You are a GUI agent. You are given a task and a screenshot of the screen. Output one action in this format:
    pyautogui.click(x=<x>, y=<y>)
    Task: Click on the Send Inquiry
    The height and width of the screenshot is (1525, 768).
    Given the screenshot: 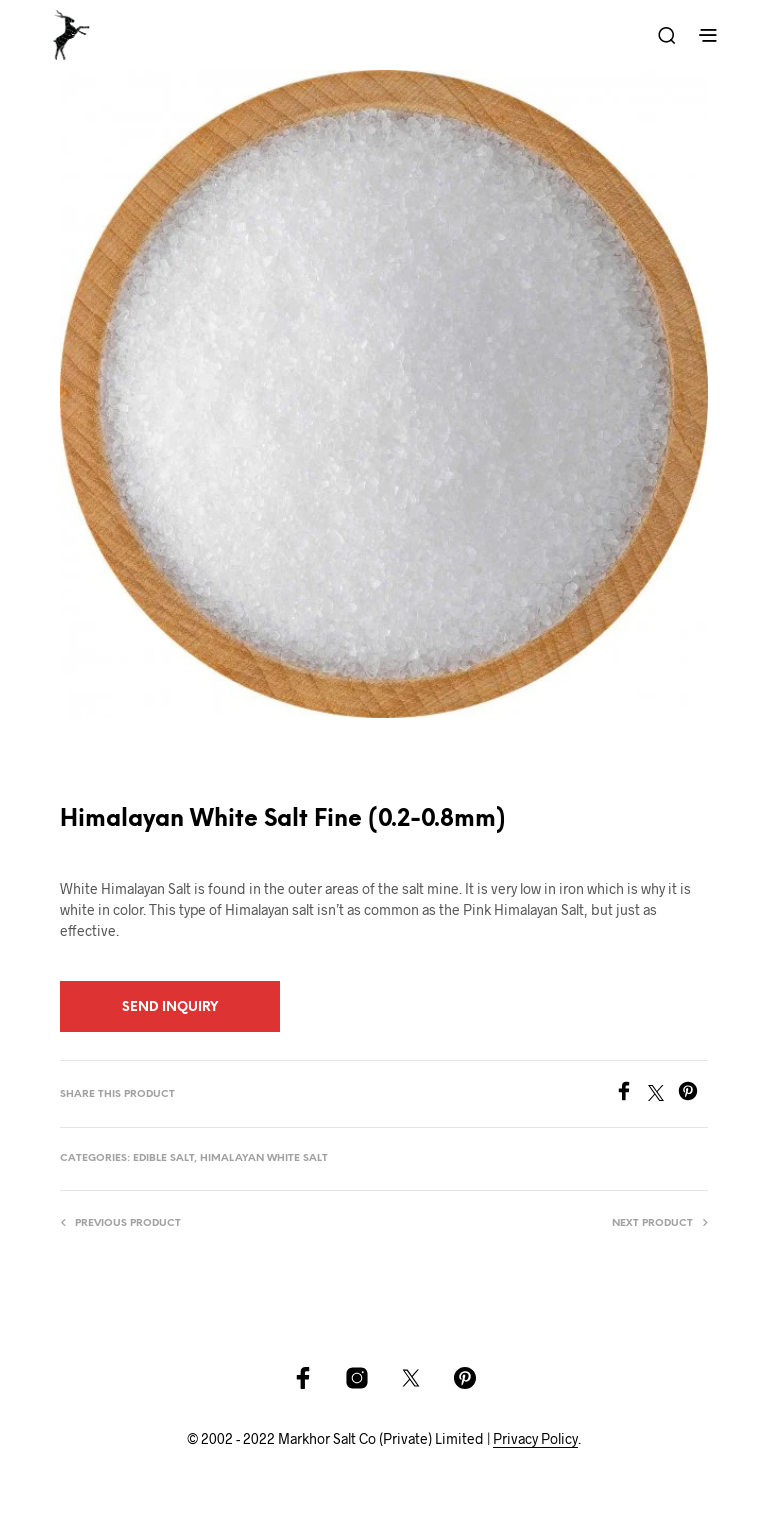 What is the action you would take?
    pyautogui.click(x=170, y=1007)
    